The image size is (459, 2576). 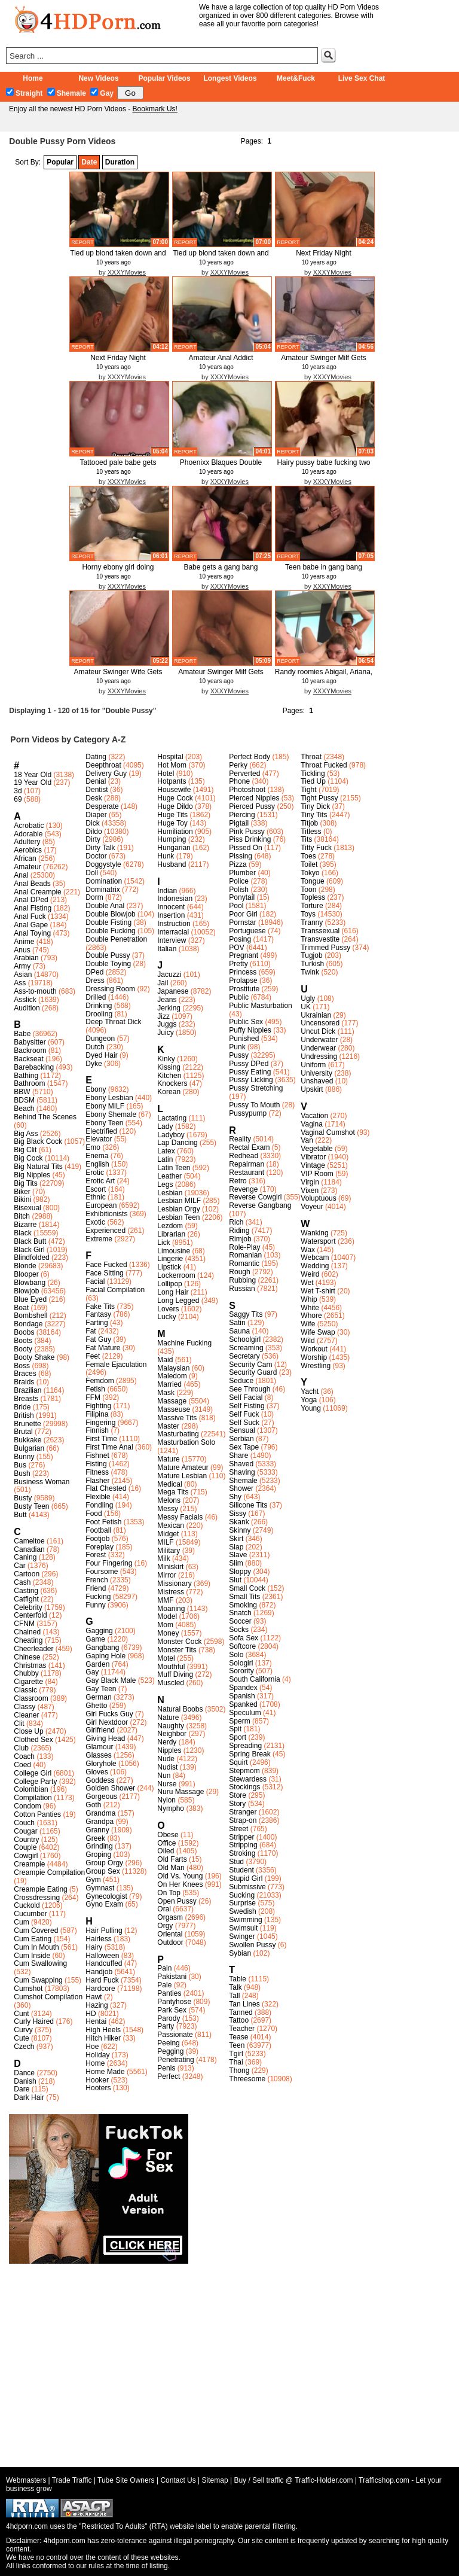 What do you see at coordinates (315, 806) in the screenshot?
I see `Tiny Dick` at bounding box center [315, 806].